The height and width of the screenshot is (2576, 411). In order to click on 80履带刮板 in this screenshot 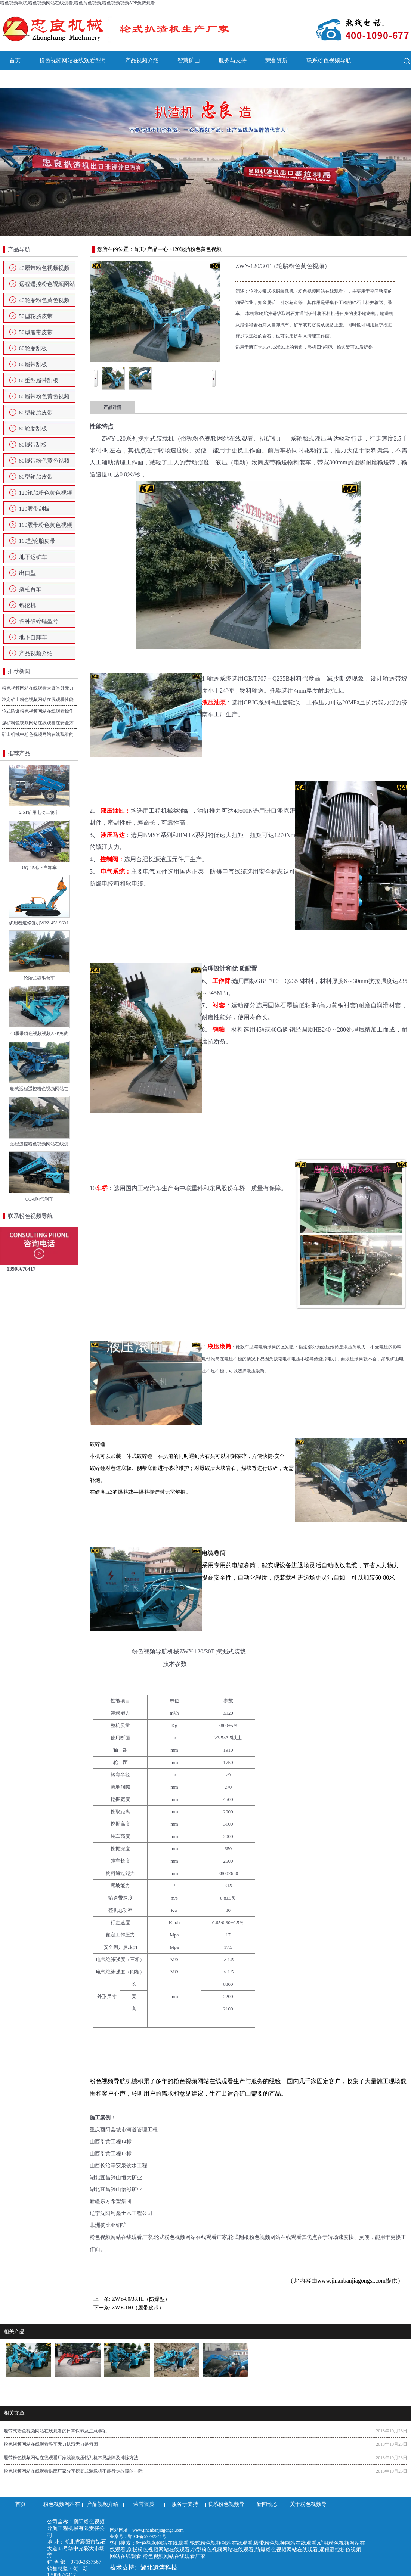, I will do `click(33, 445)`.